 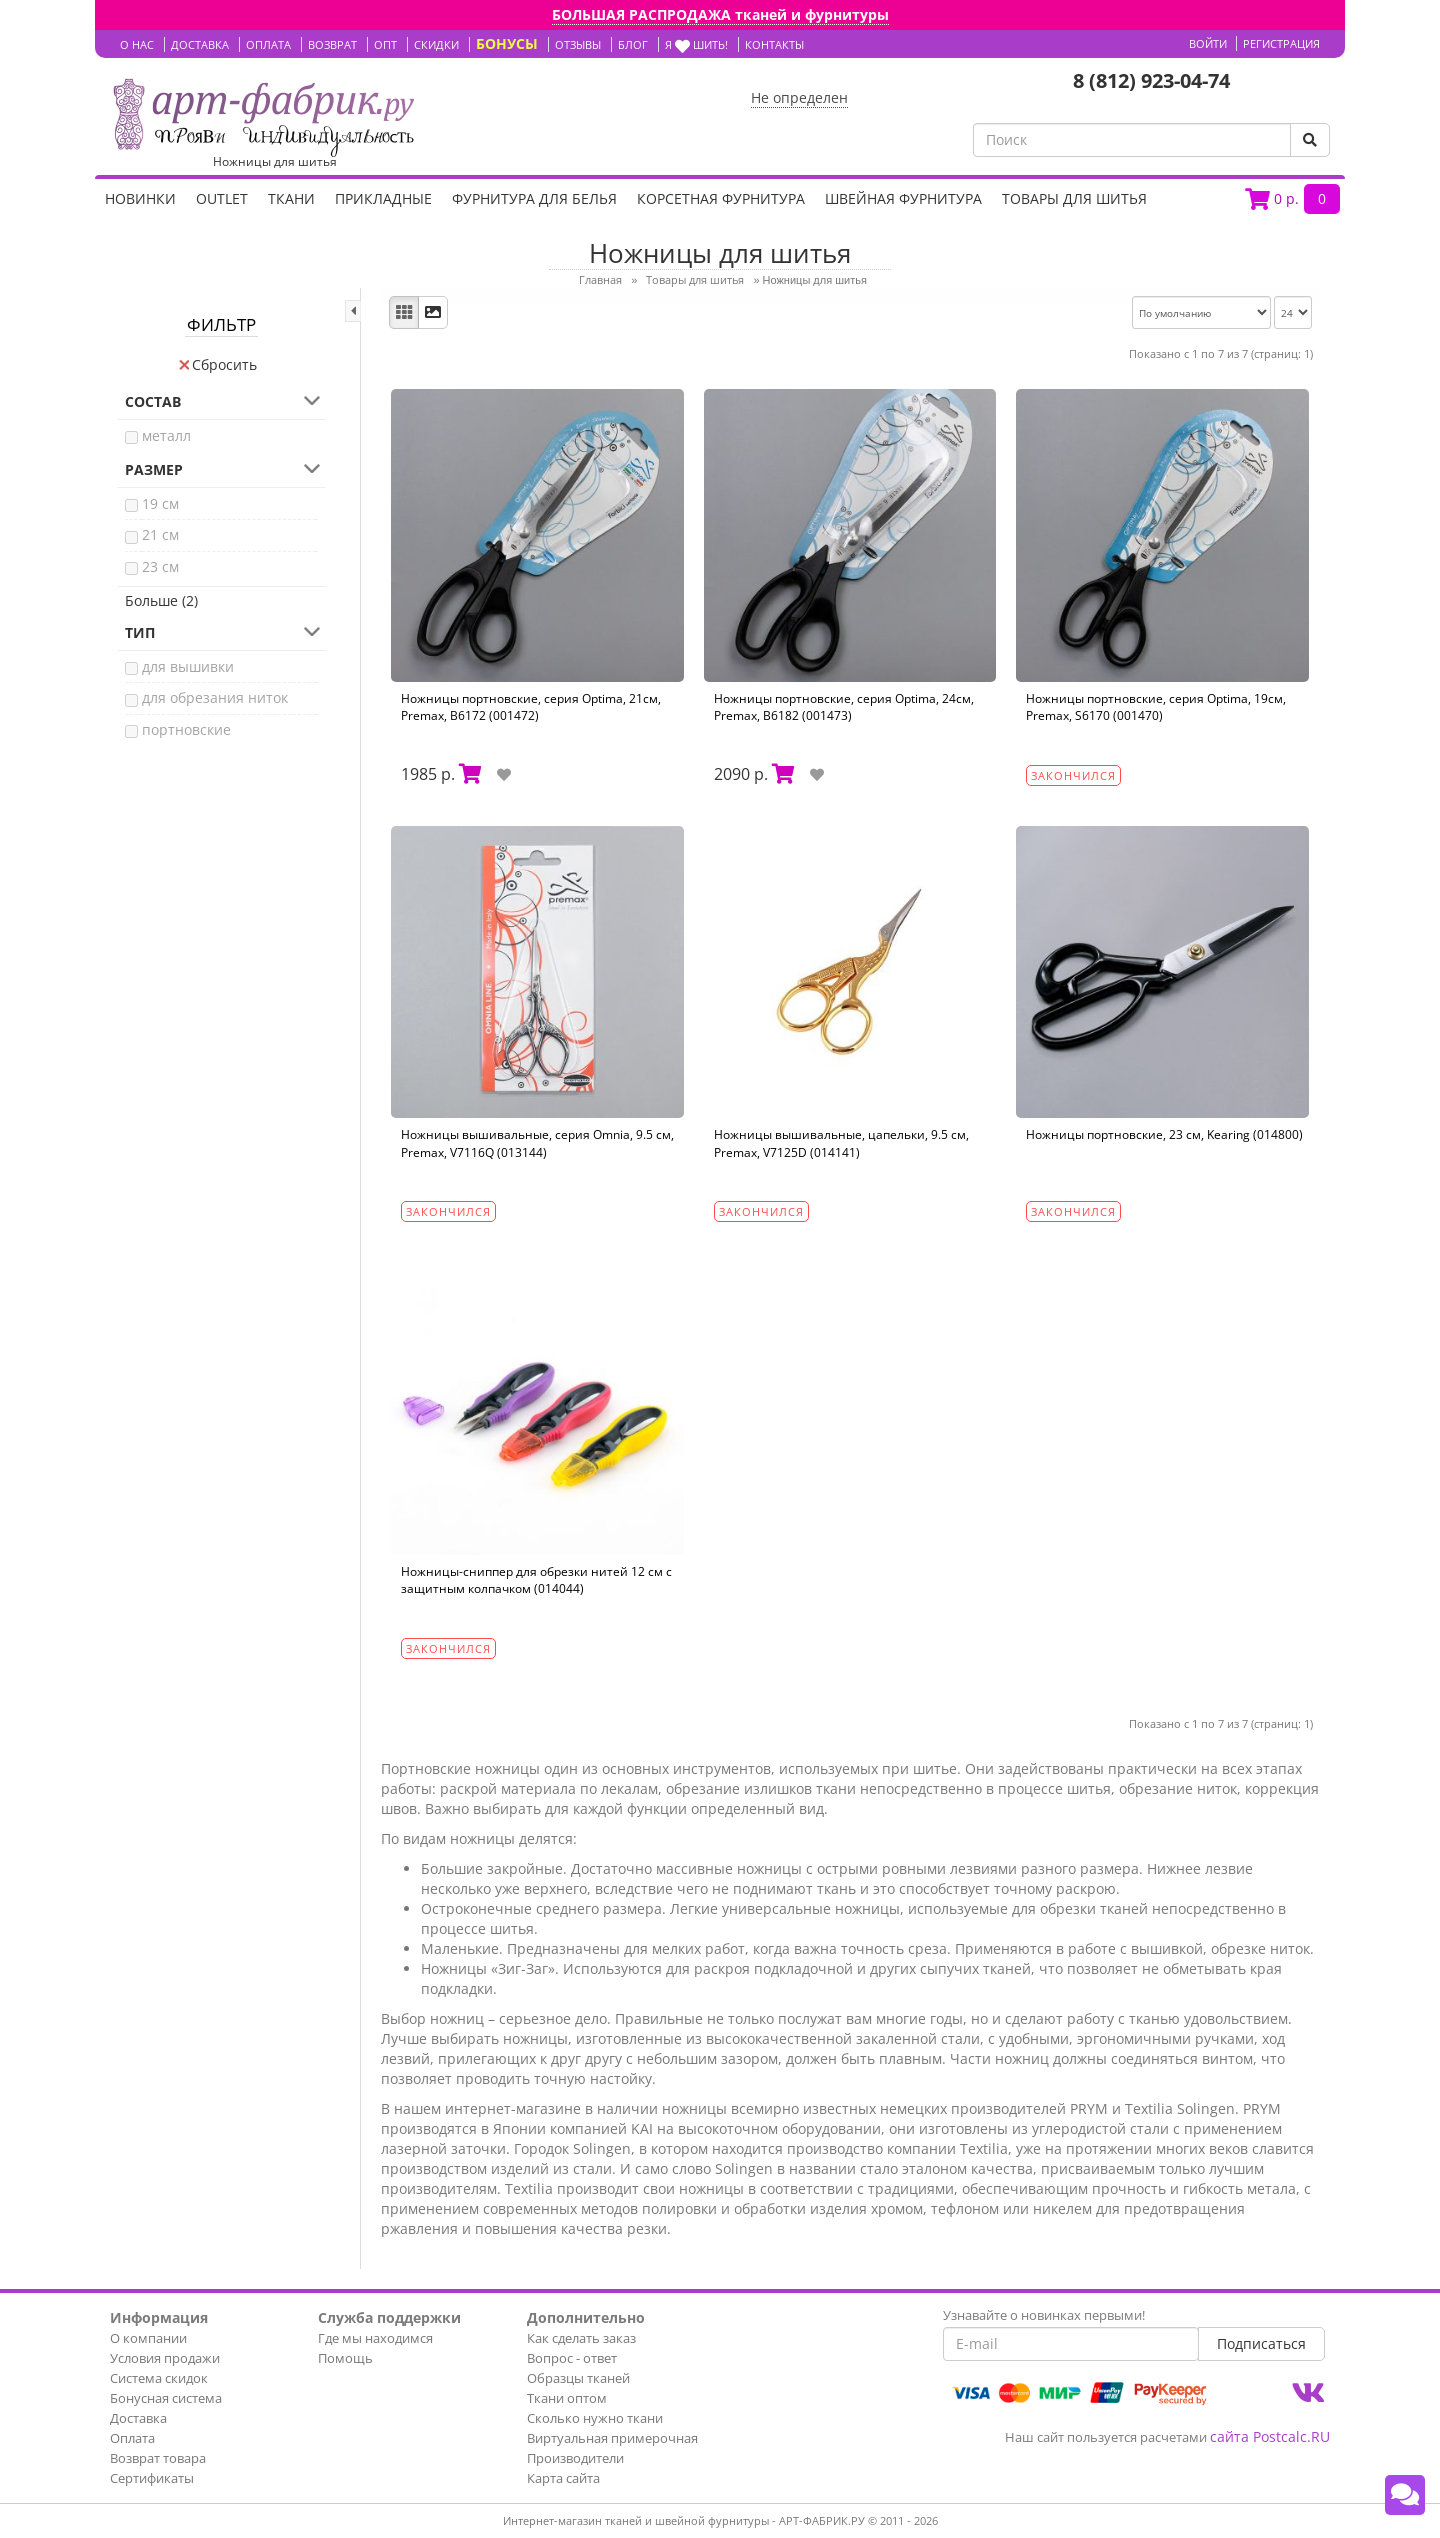 What do you see at coordinates (436, 44) in the screenshot?
I see `СКИДКИ` at bounding box center [436, 44].